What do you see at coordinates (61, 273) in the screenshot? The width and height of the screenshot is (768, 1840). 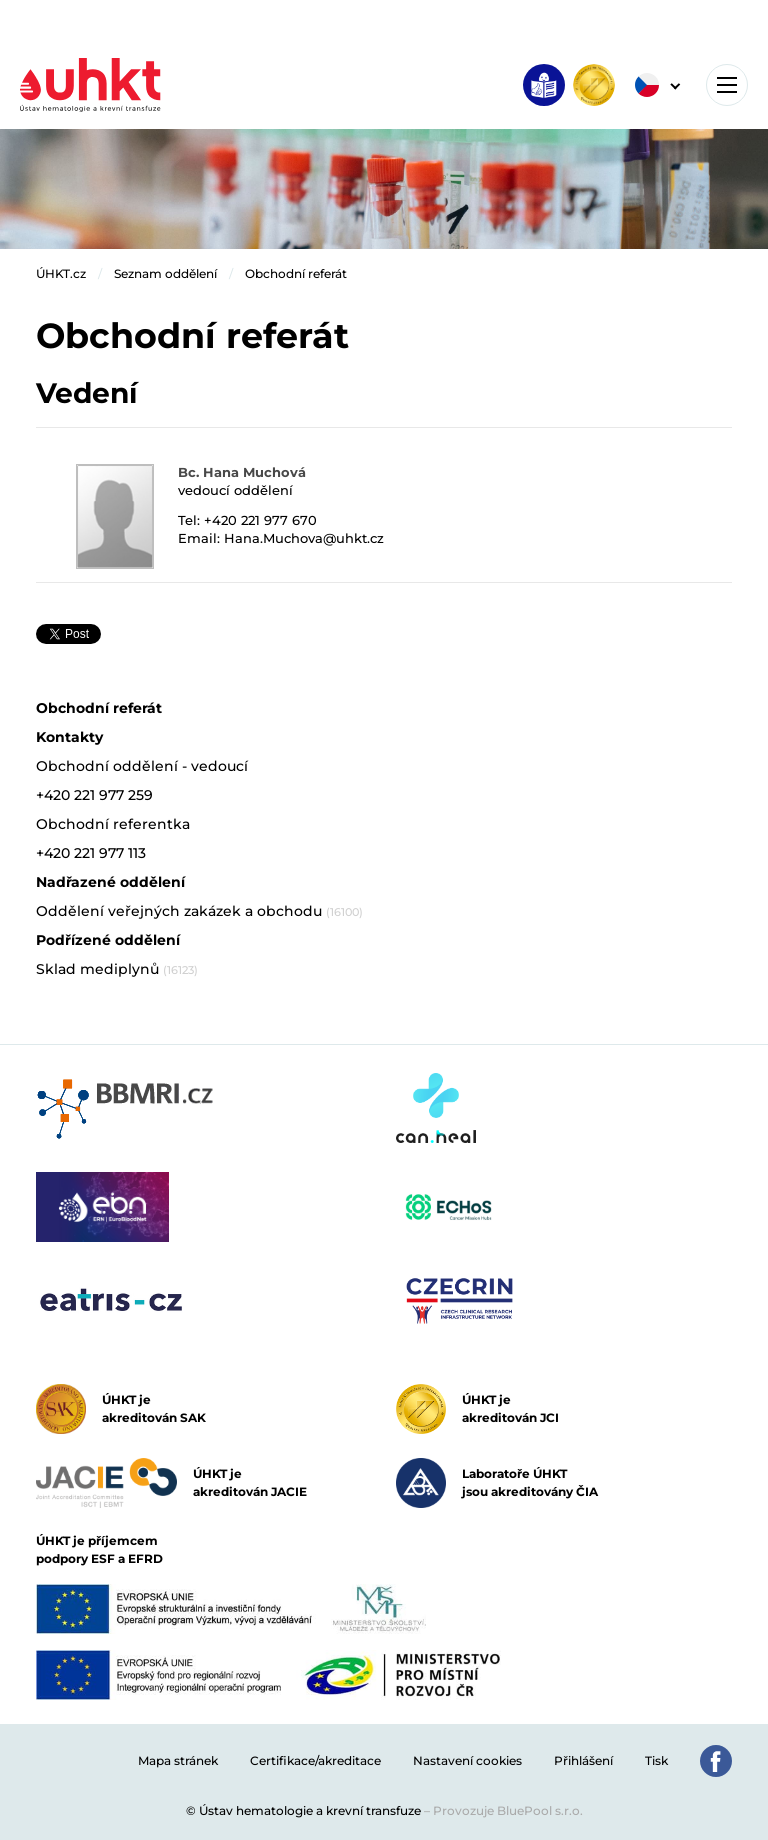 I see `ÚHKT.cz` at bounding box center [61, 273].